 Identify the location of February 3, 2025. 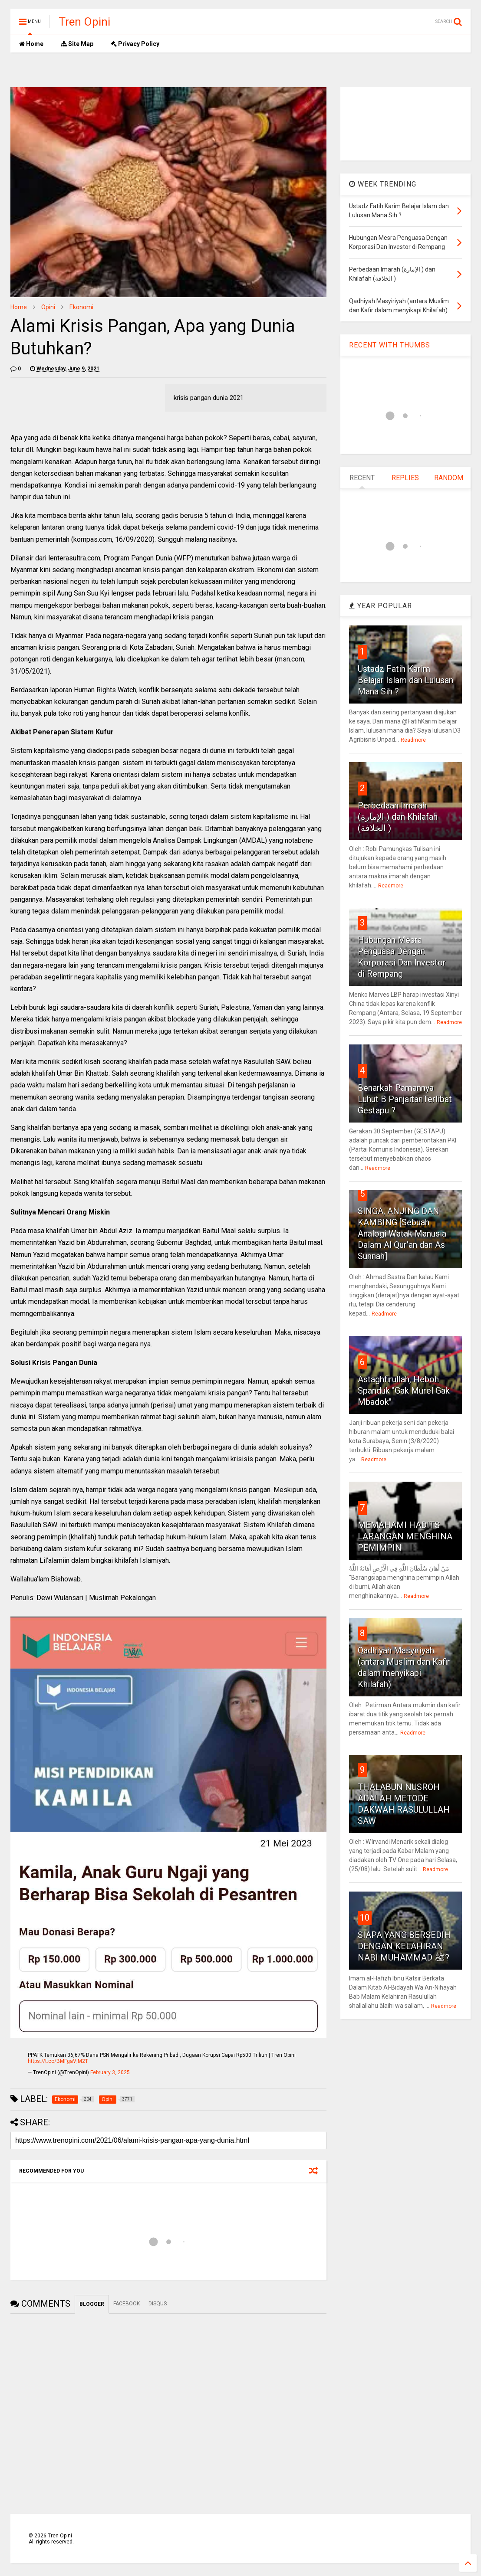
(110, 2072).